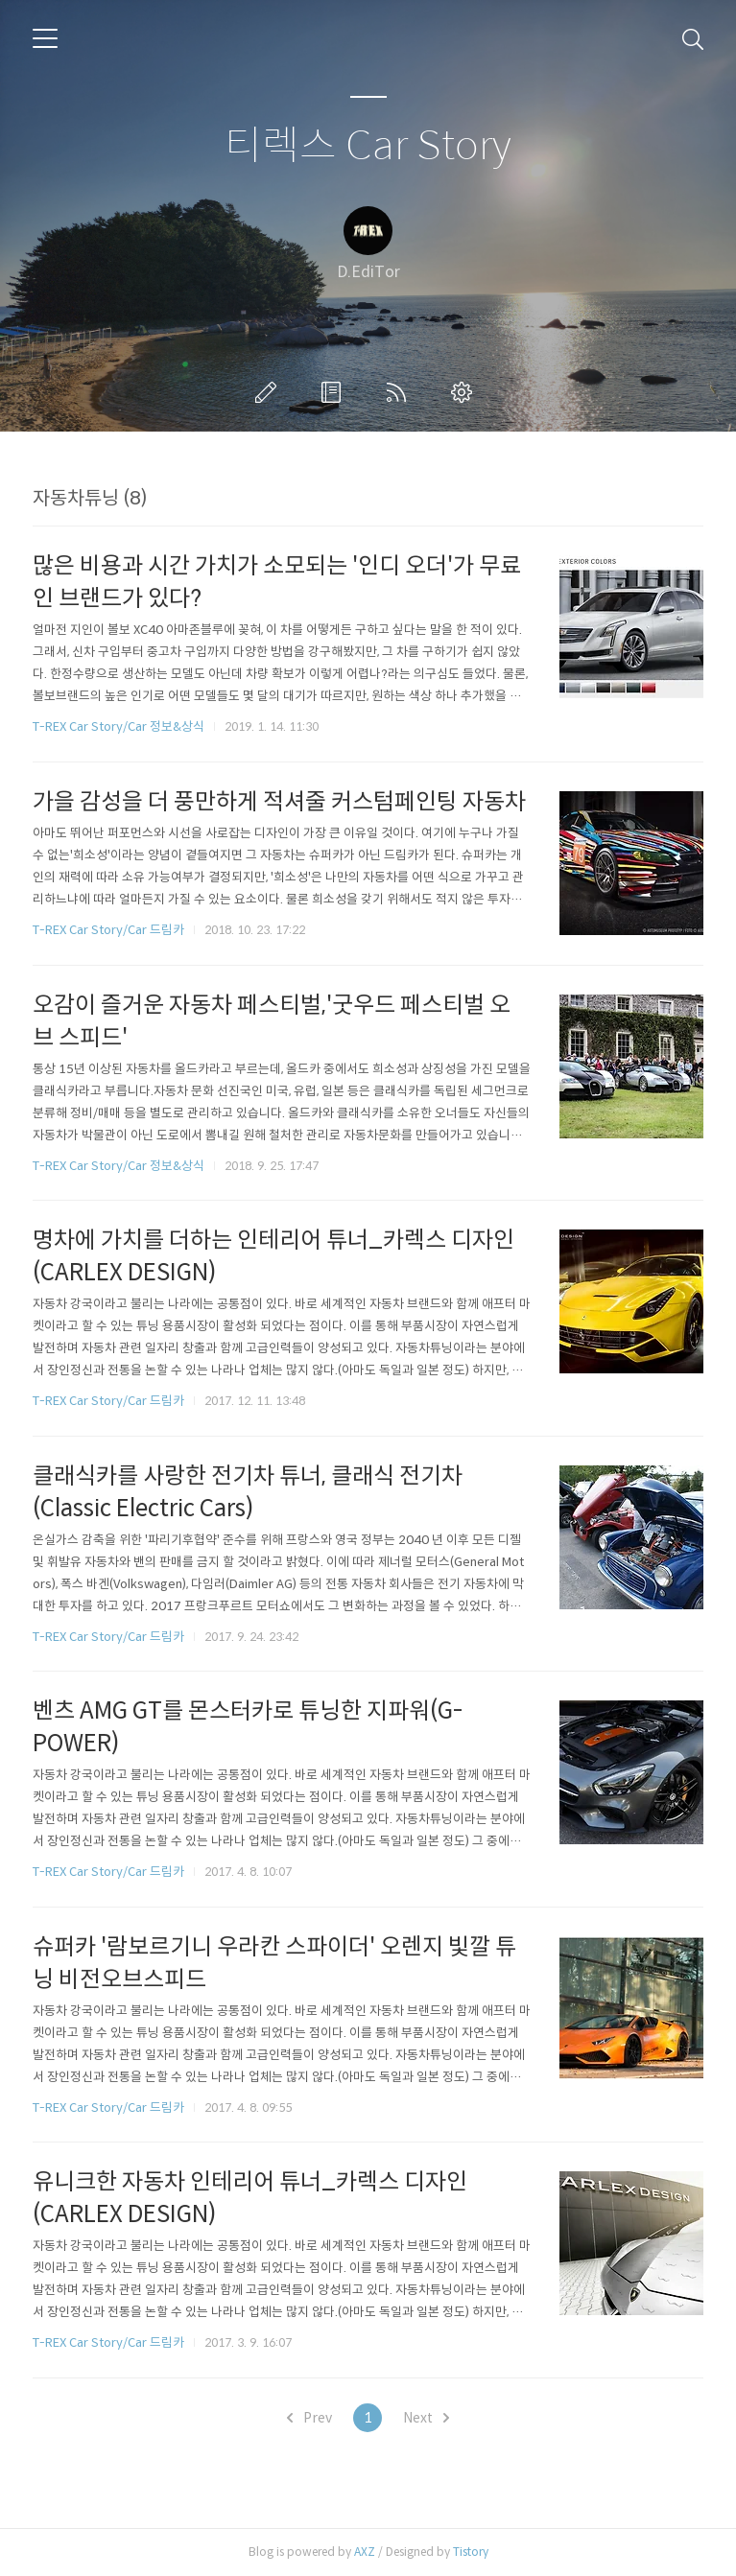  I want to click on 관리, so click(465, 392).